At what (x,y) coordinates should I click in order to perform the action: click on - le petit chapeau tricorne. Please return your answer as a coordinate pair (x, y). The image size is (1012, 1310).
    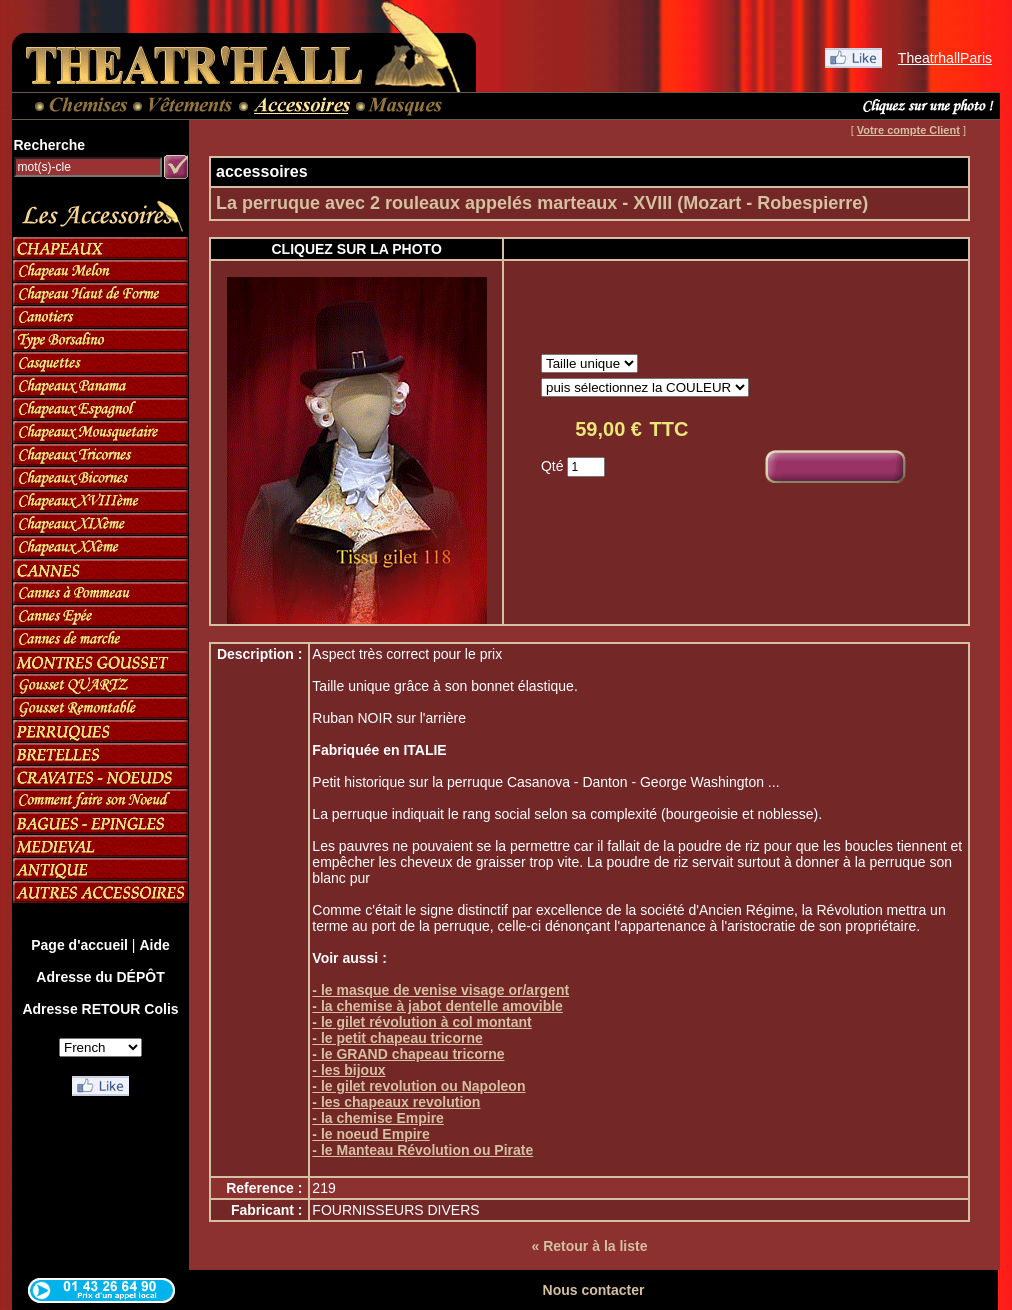
    Looking at the image, I should click on (397, 1038).